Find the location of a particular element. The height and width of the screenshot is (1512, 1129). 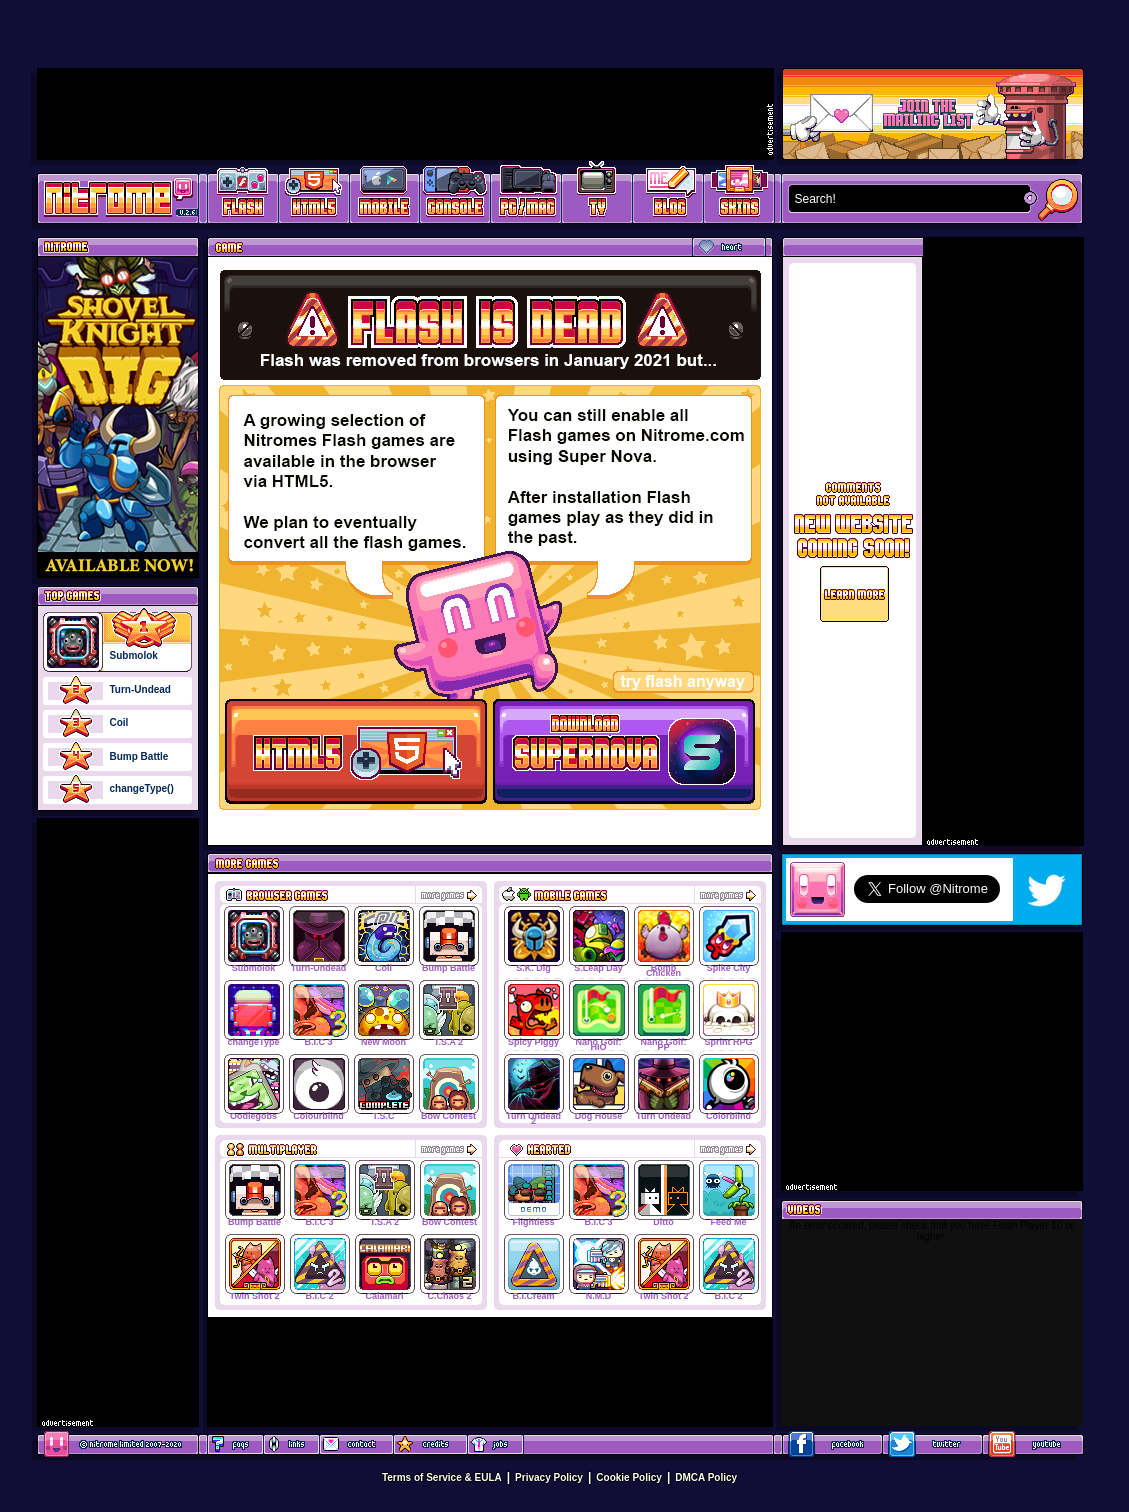

Free Online Games is located at coordinates (243, 195).